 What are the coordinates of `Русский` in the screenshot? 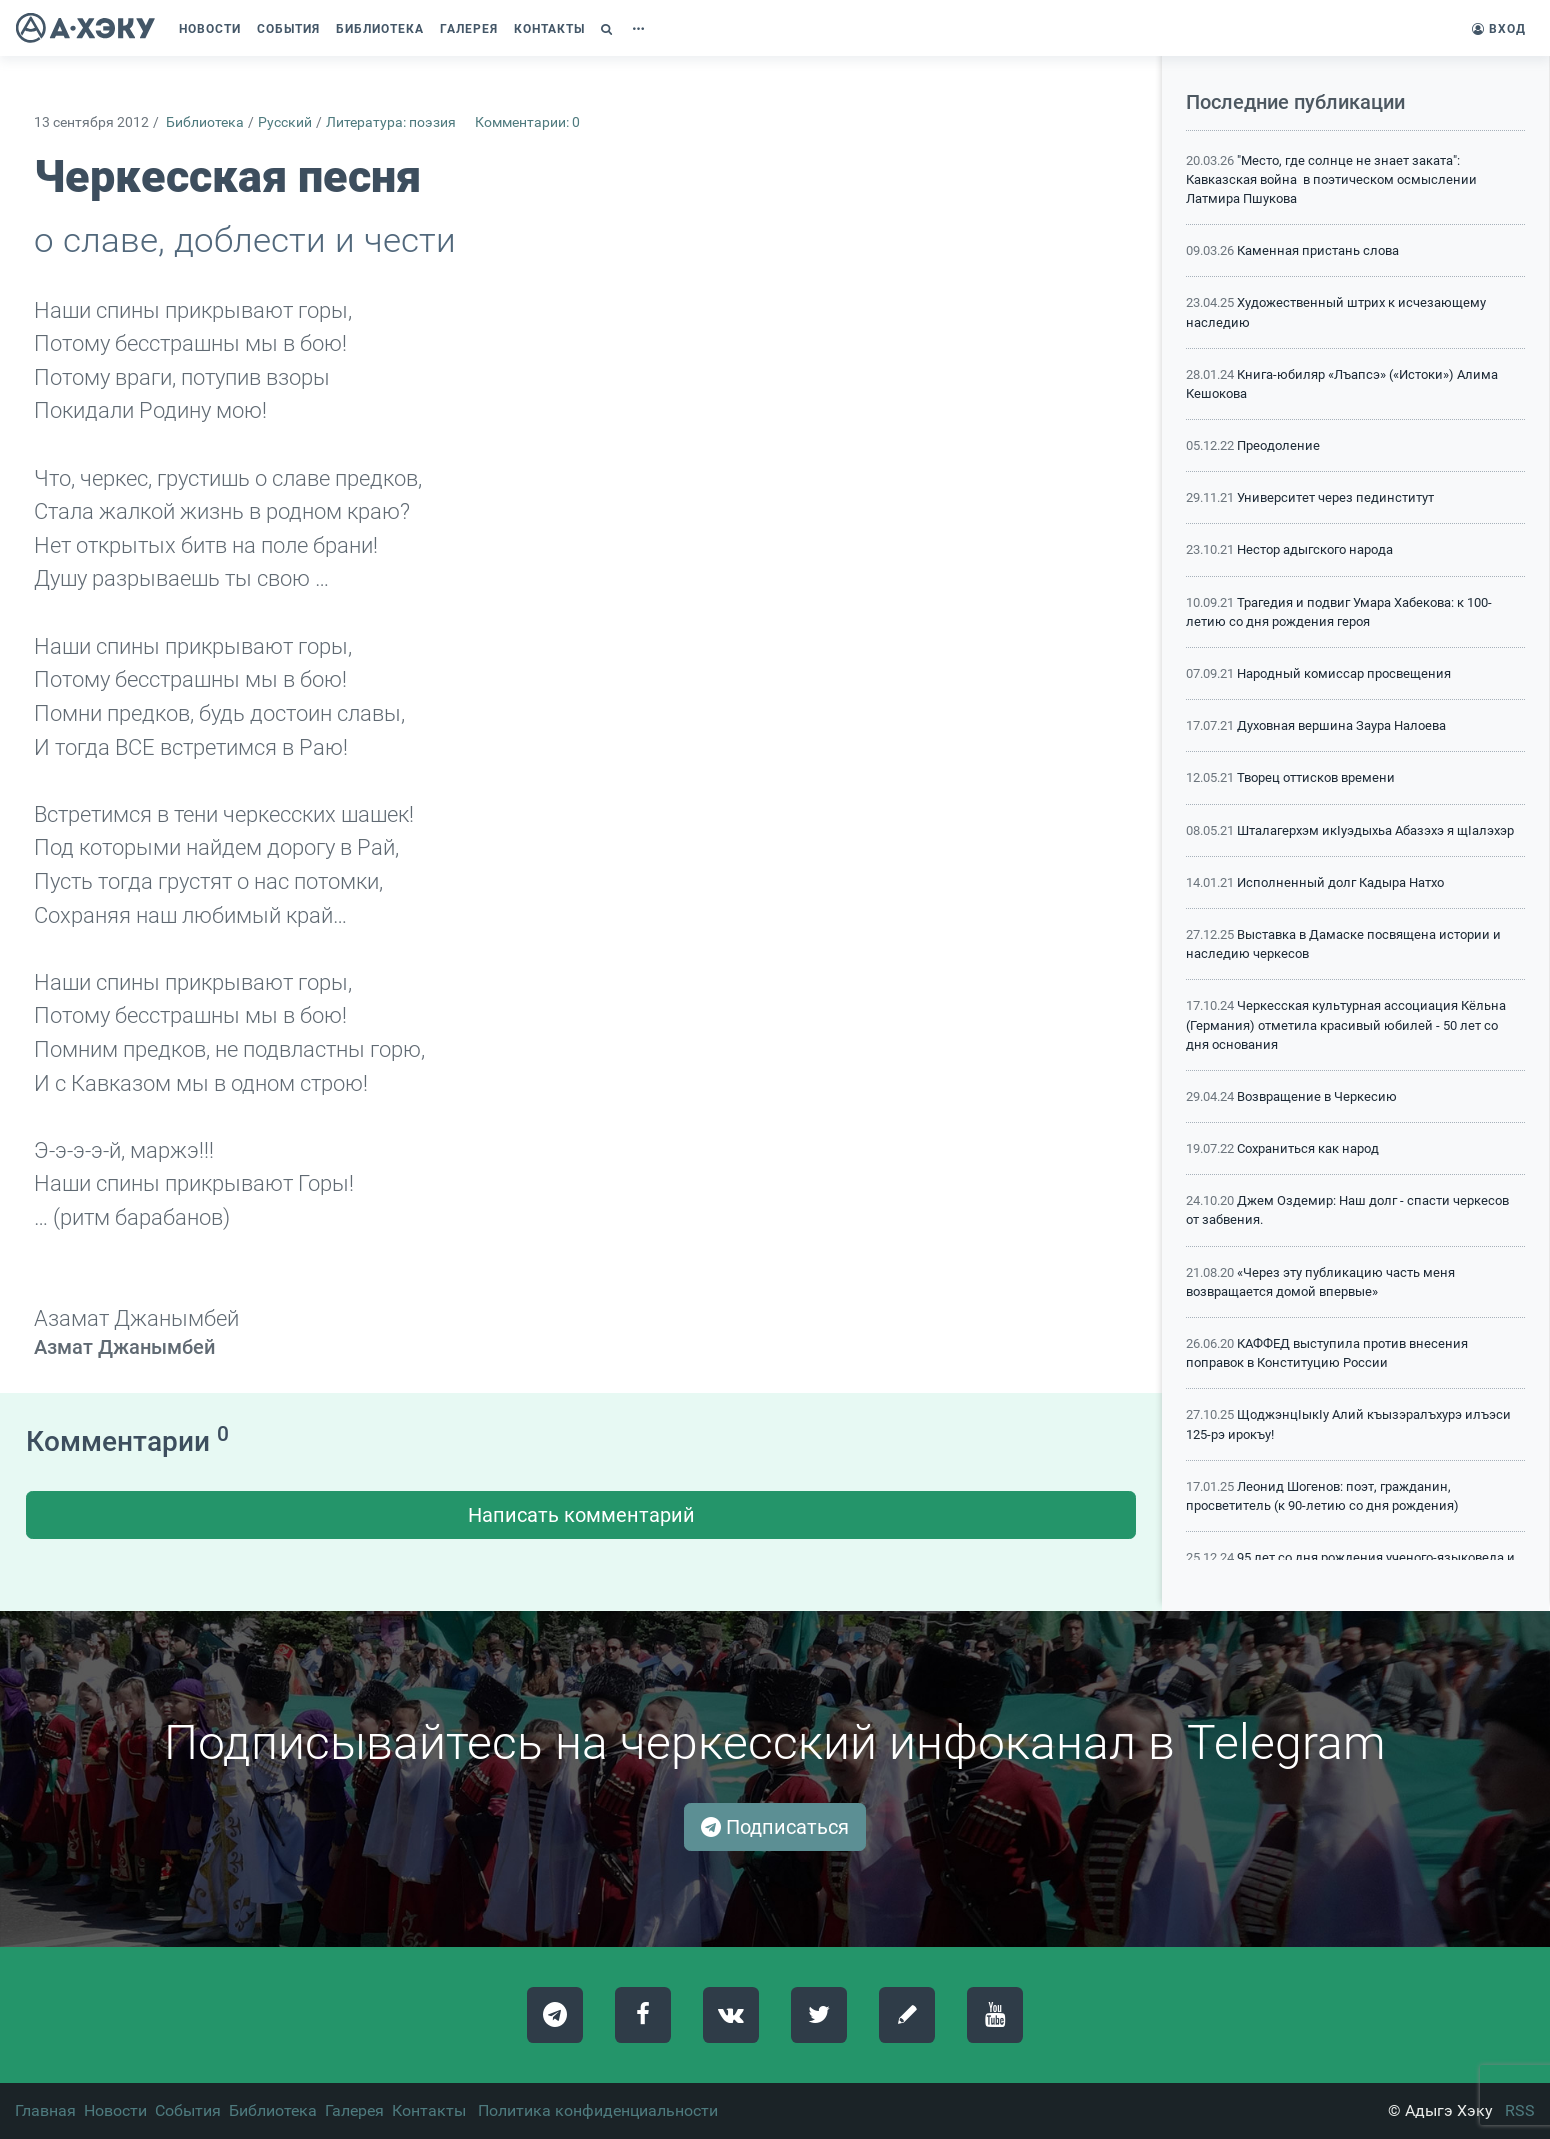 It's located at (285, 122).